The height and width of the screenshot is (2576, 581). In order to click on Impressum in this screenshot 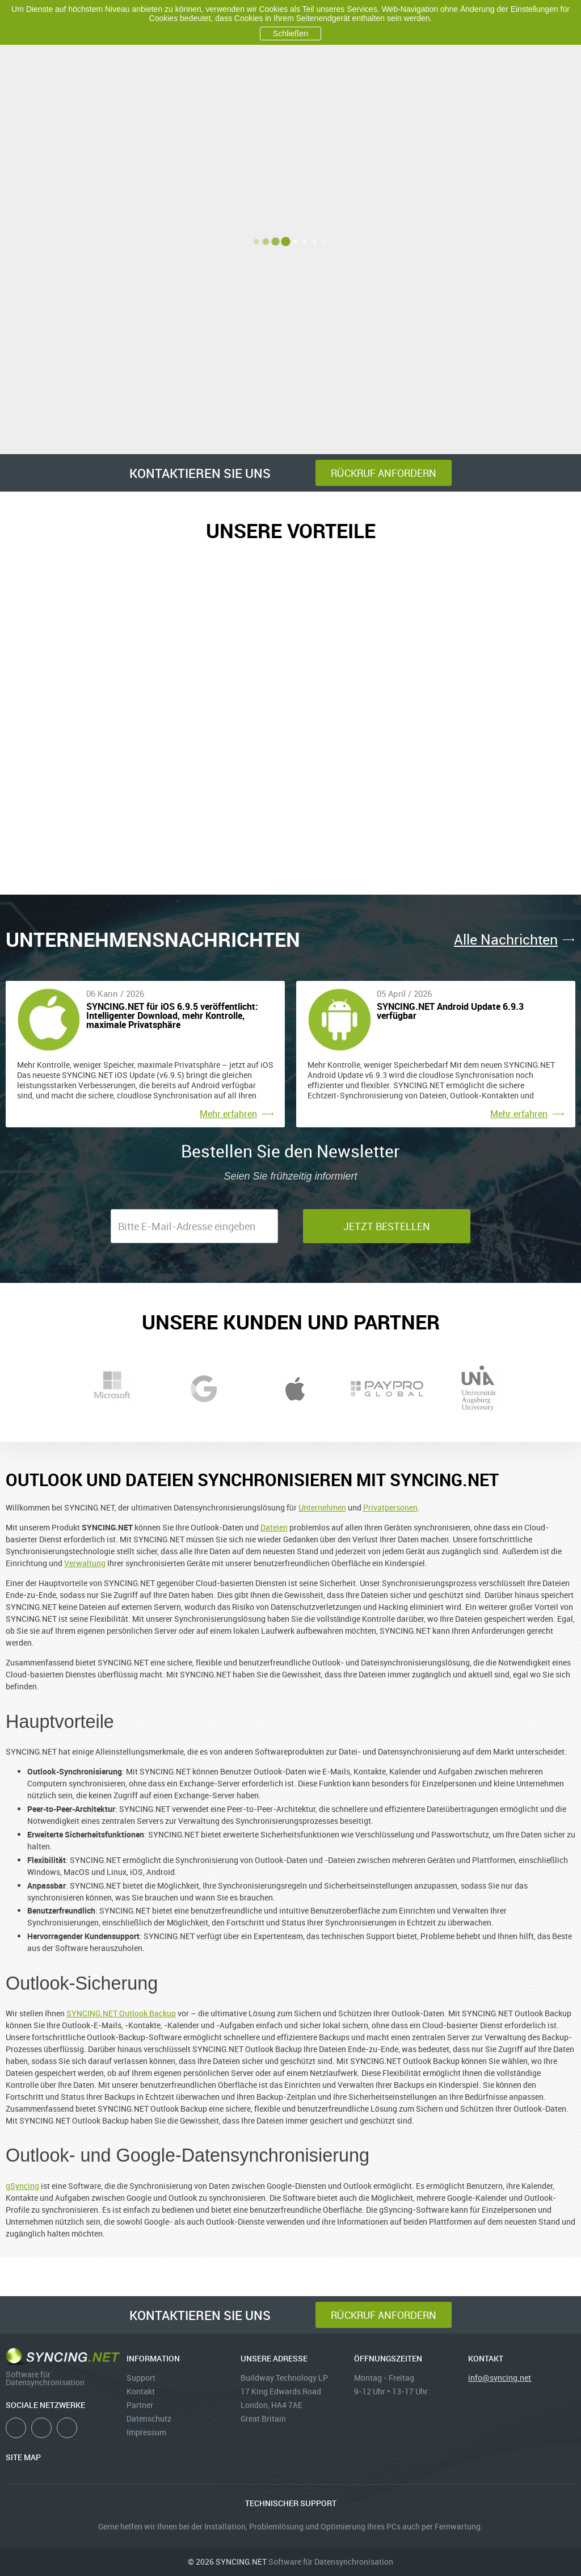, I will do `click(146, 2432)`.